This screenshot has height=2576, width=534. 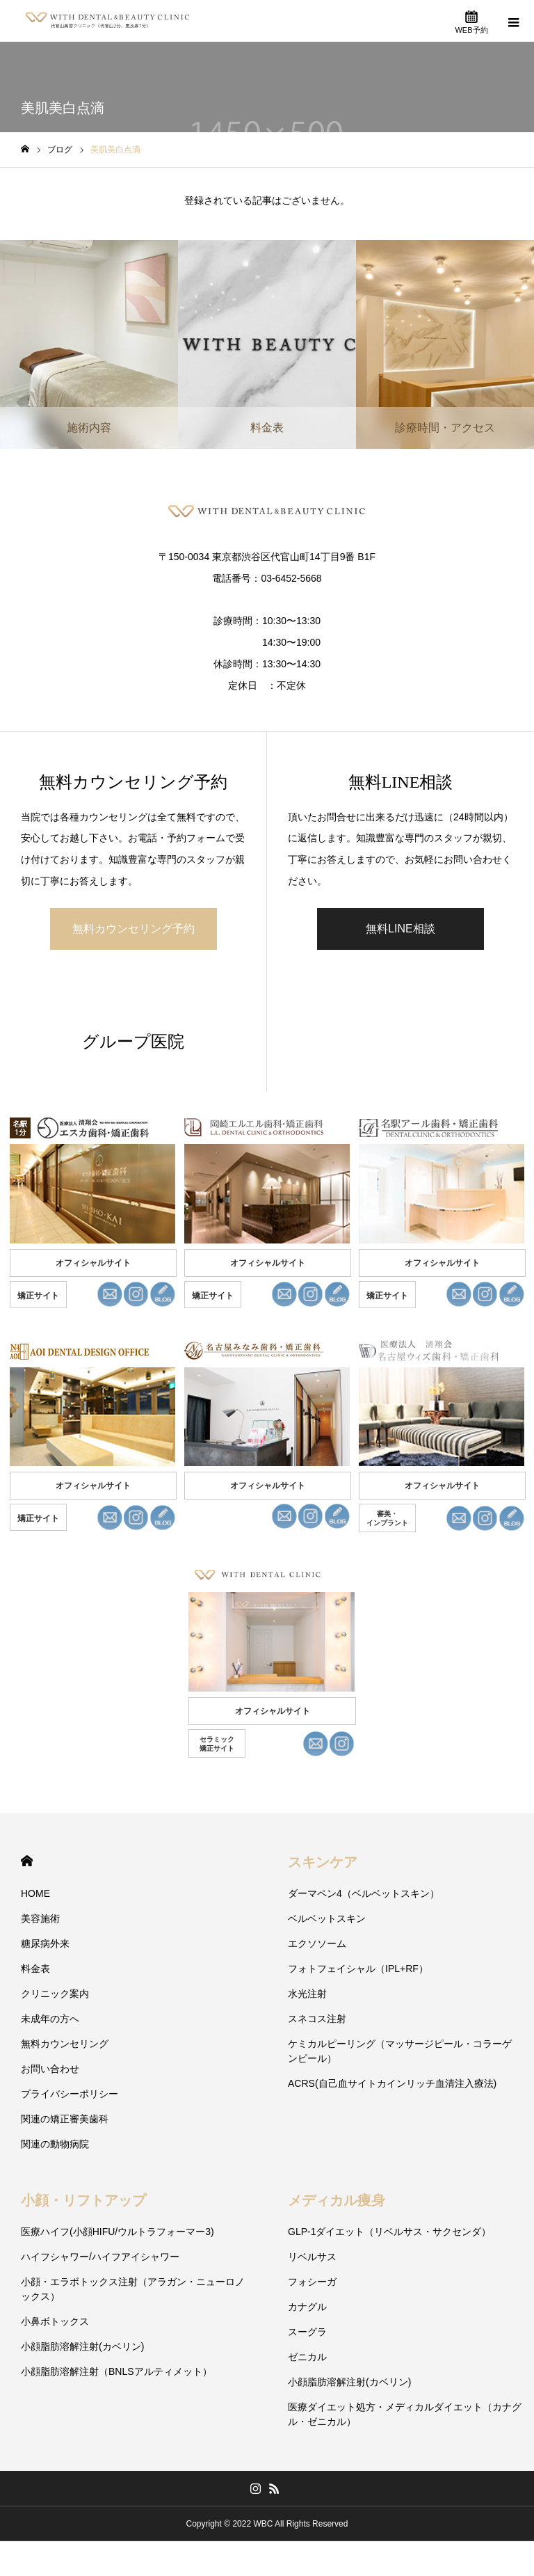 I want to click on 美容施術, so click(x=40, y=1918).